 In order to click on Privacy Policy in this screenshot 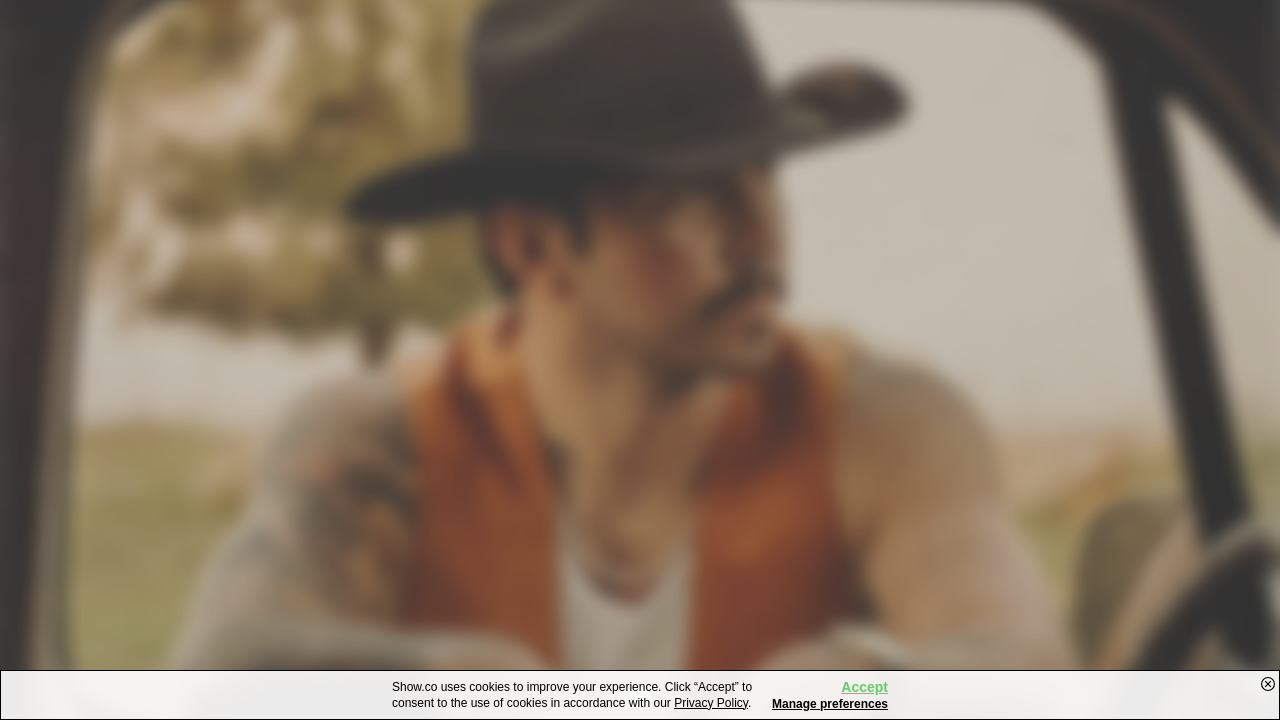, I will do `click(711, 703)`.